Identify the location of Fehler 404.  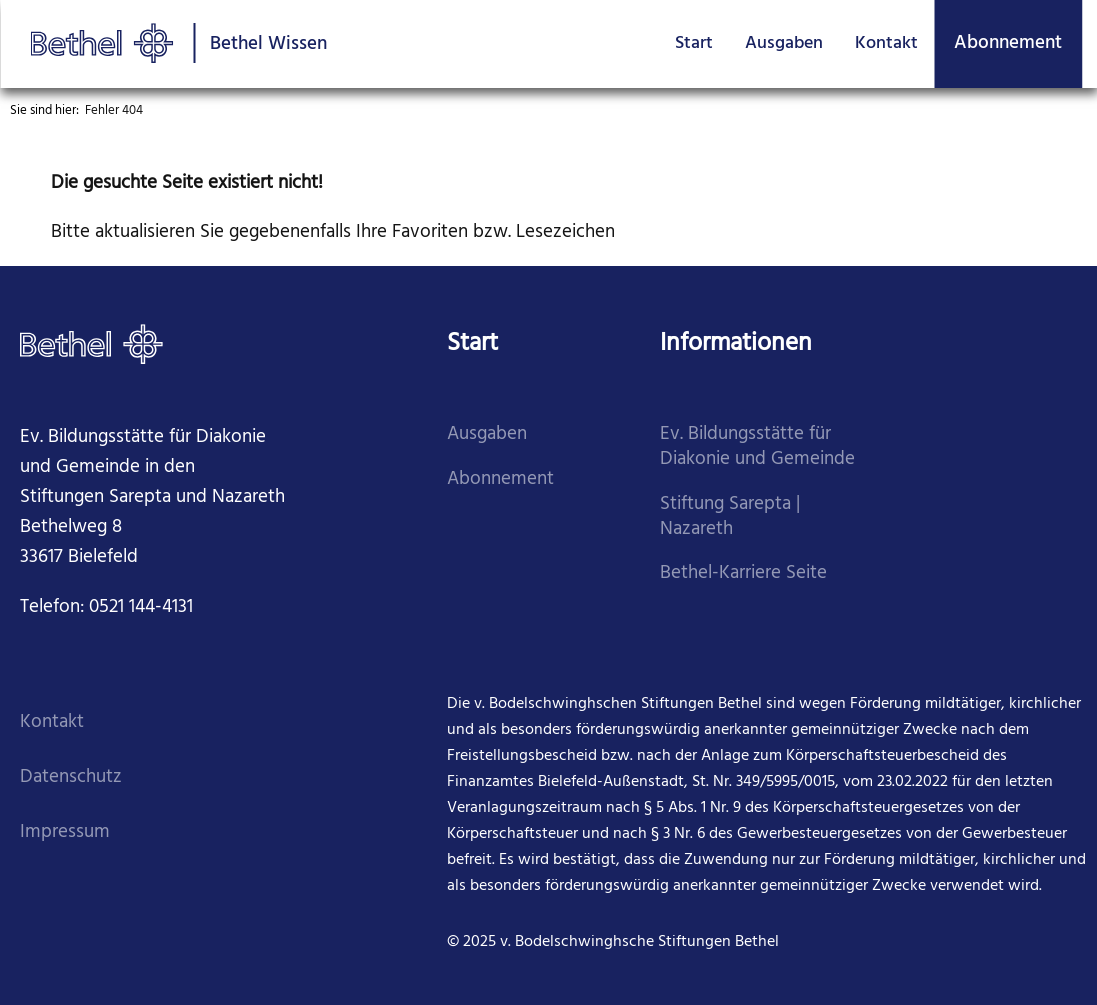
(114, 110).